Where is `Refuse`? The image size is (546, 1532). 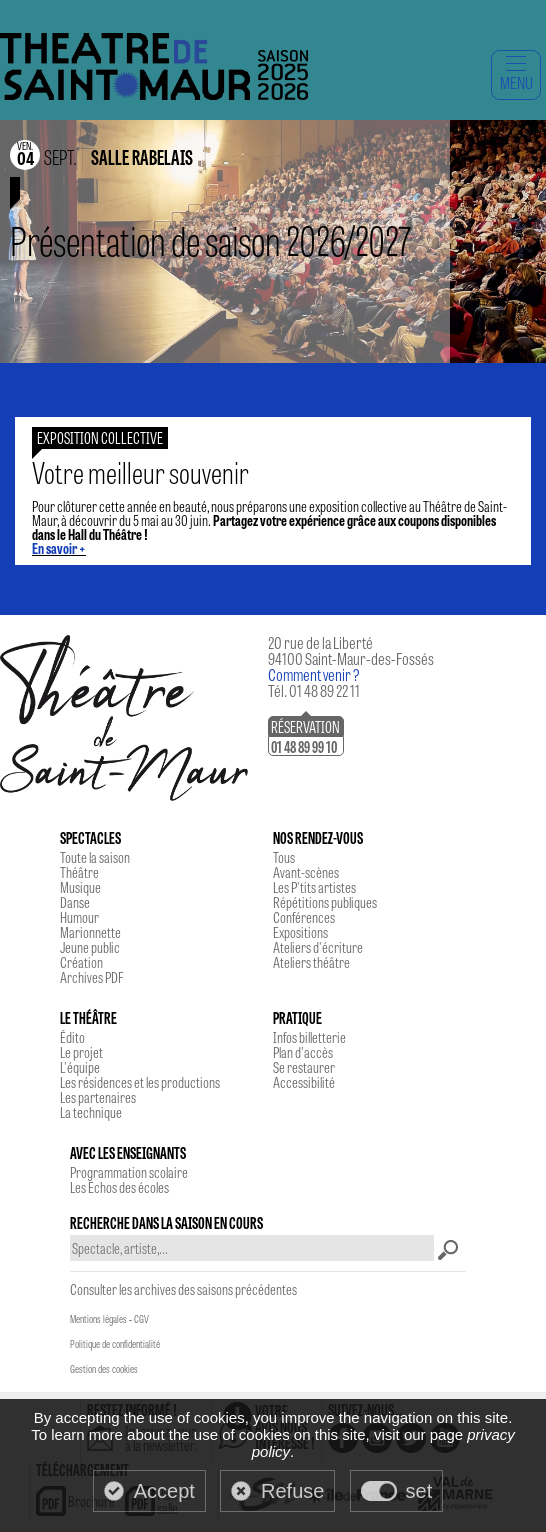
Refuse is located at coordinates (292, 1491).